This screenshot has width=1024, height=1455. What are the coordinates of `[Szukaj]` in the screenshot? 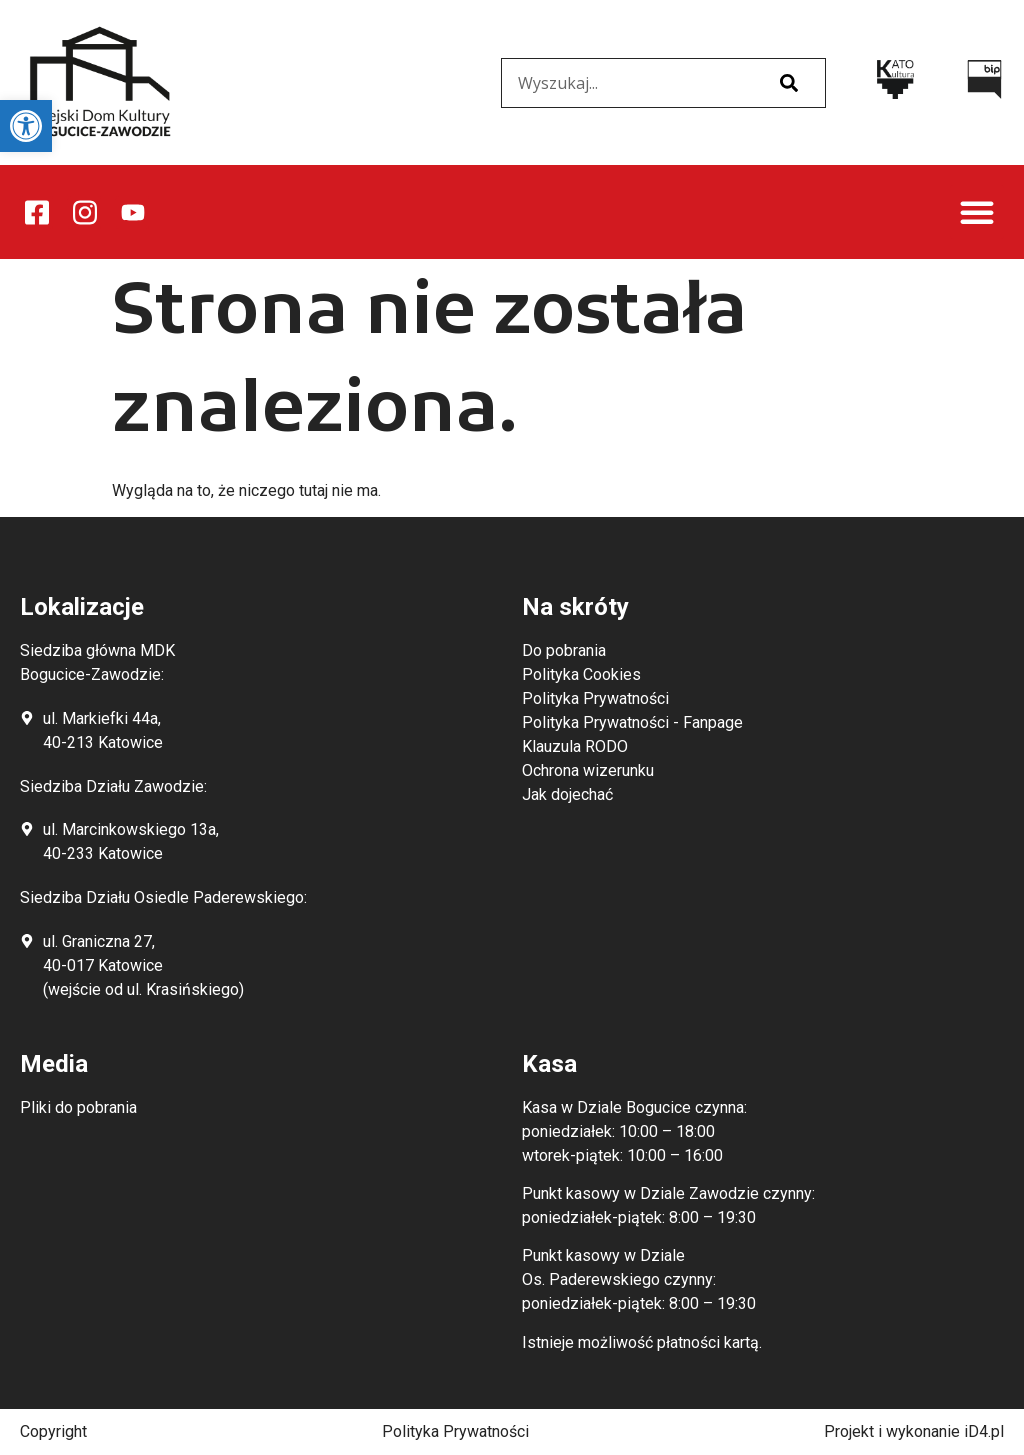 It's located at (789, 83).